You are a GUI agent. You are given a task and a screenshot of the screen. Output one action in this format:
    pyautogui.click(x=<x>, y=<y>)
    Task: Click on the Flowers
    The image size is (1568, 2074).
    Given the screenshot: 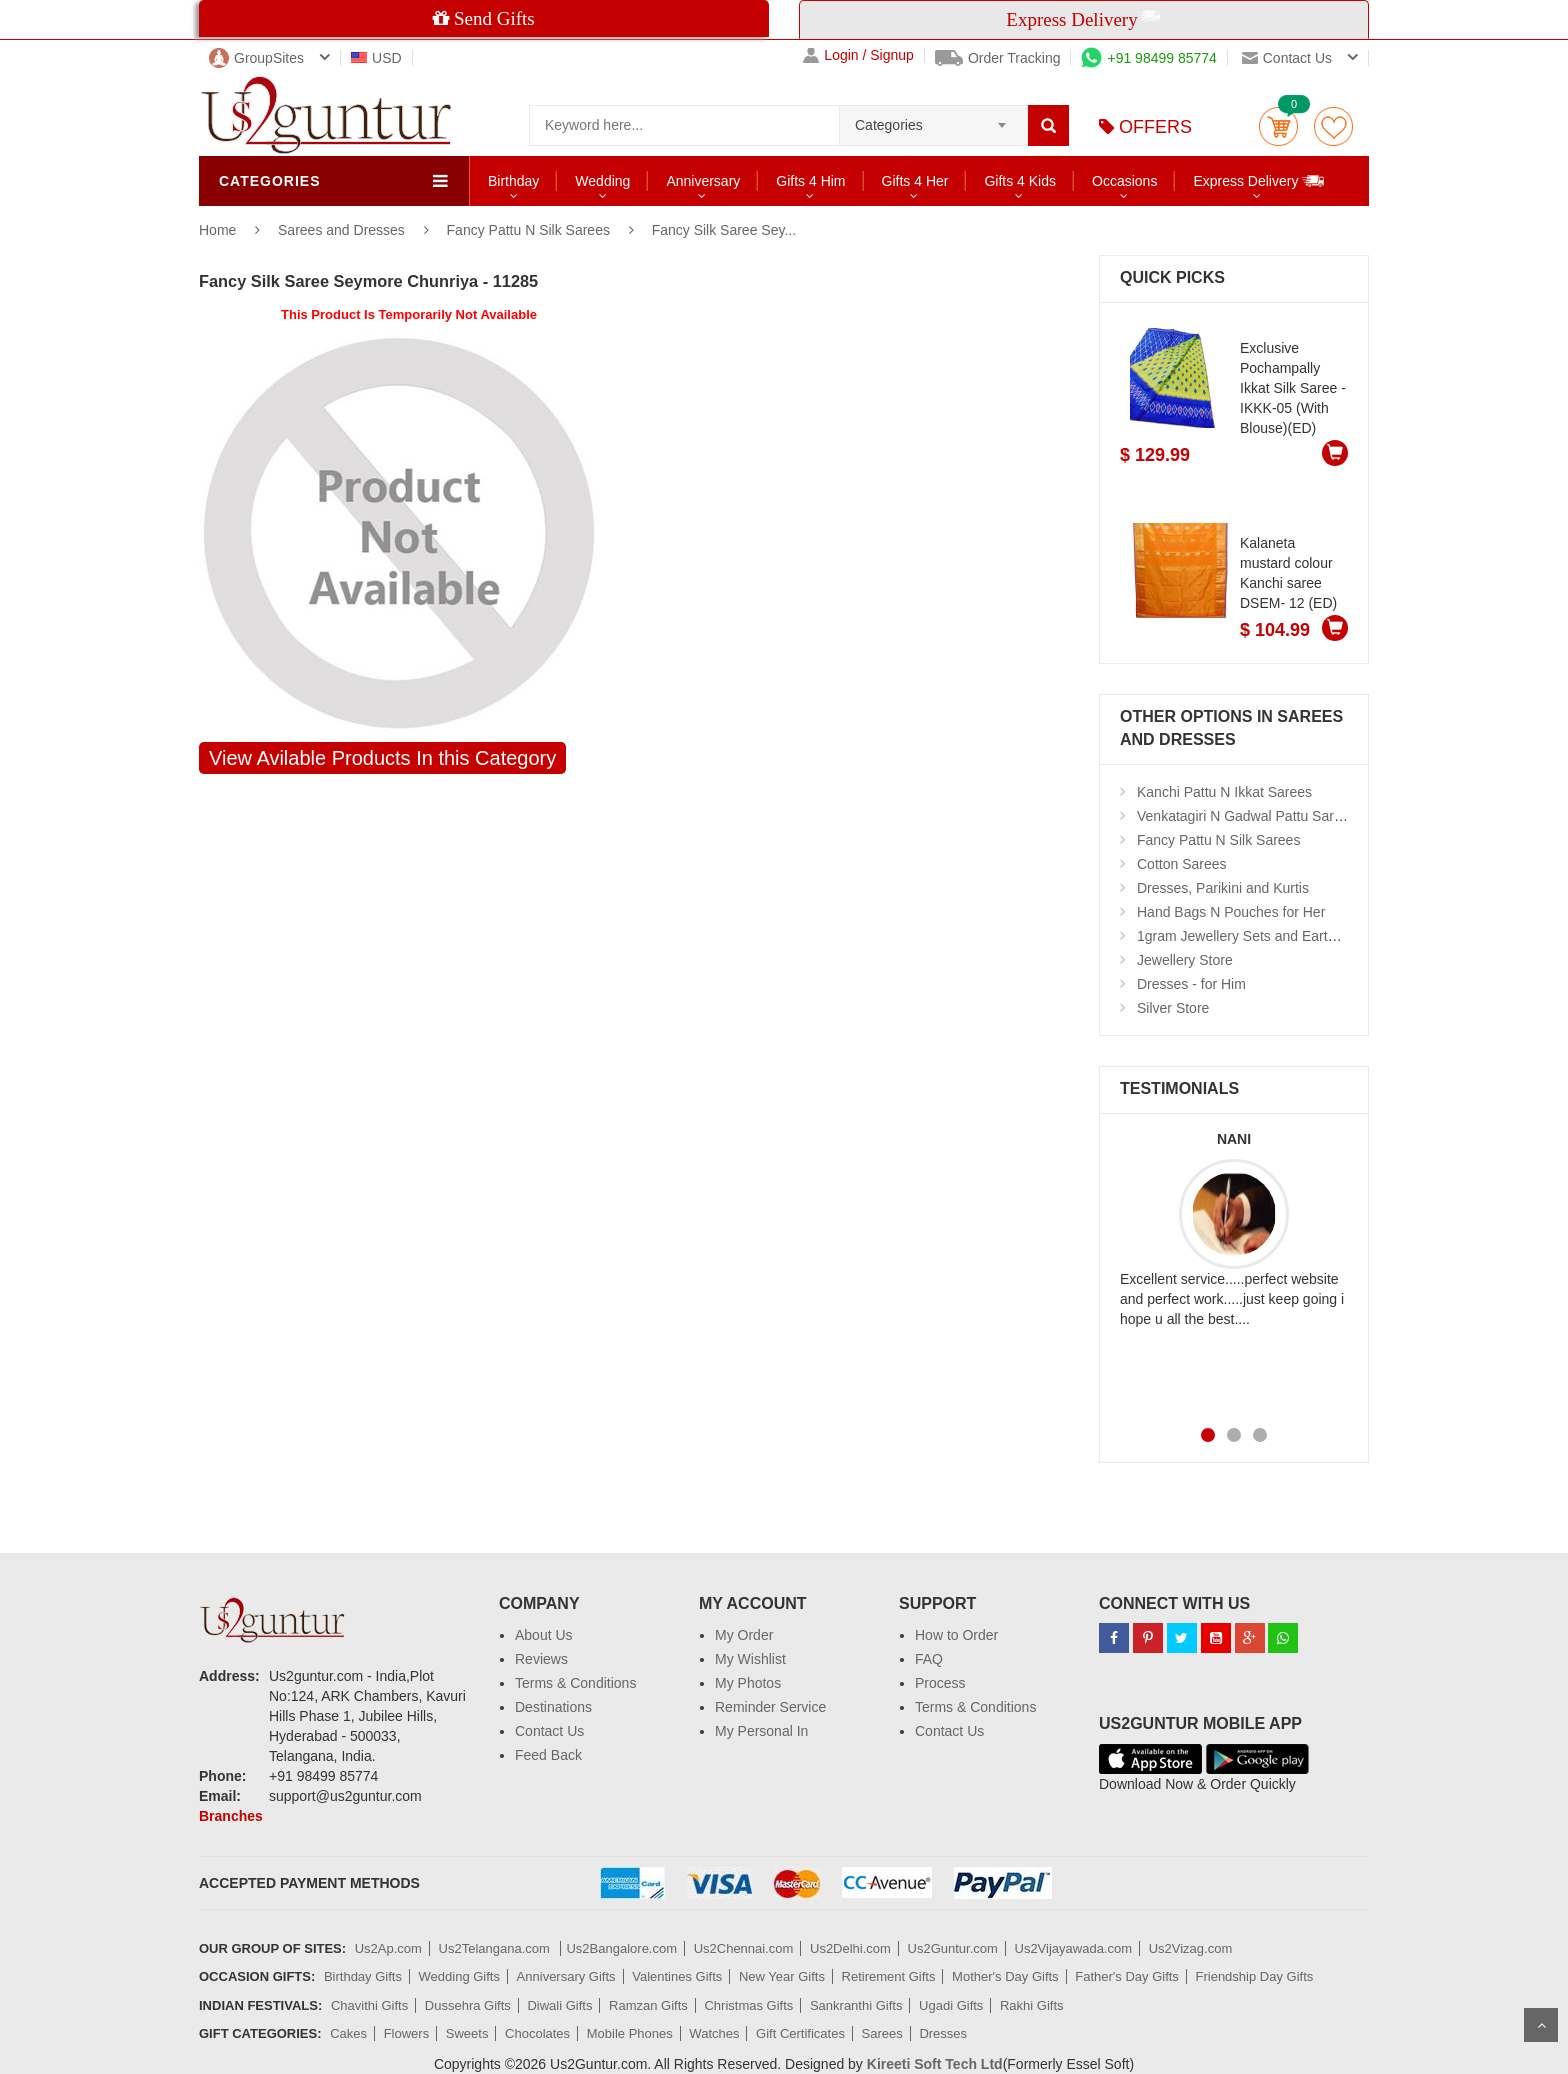 What is the action you would take?
    pyautogui.click(x=407, y=2033)
    